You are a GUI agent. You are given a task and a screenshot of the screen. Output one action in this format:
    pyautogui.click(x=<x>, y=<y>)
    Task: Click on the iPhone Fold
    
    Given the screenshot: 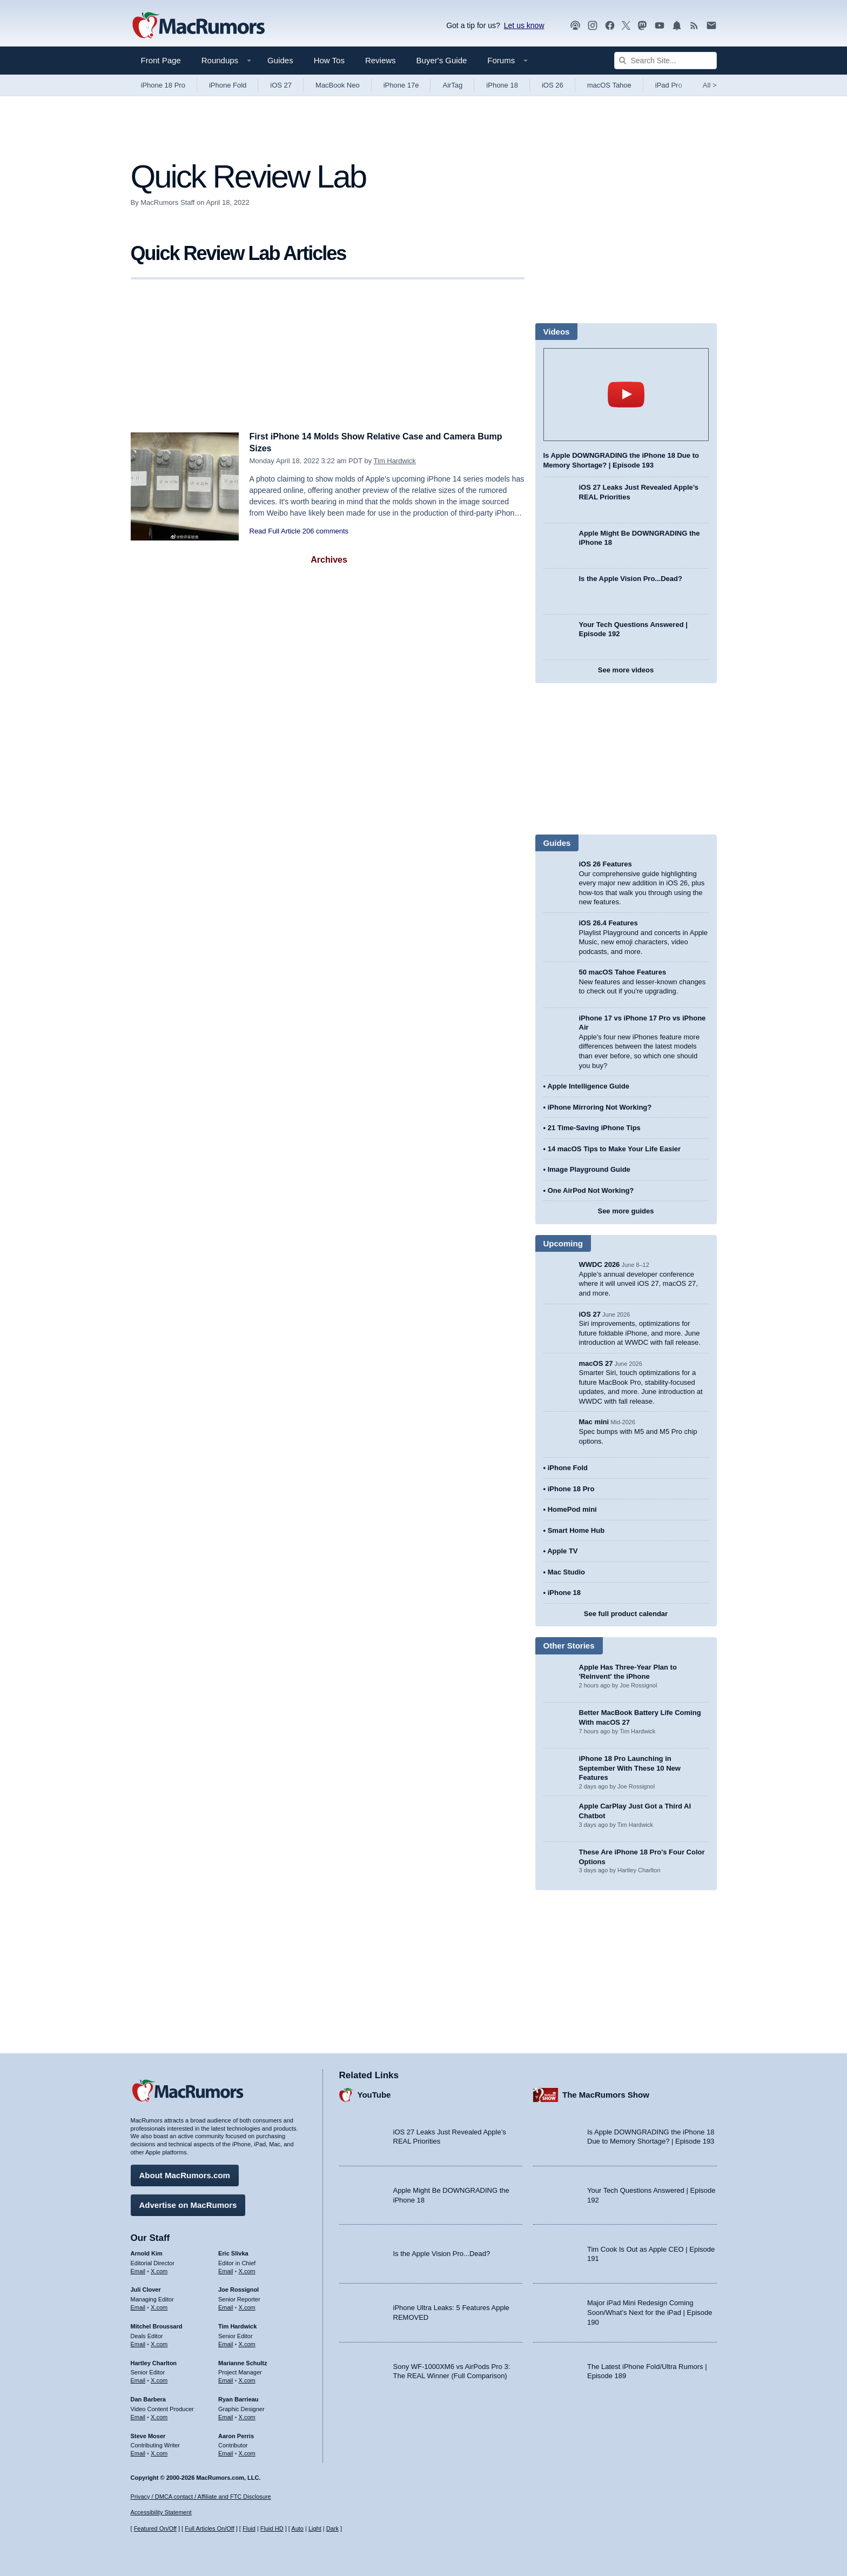 What is the action you would take?
    pyautogui.click(x=227, y=85)
    